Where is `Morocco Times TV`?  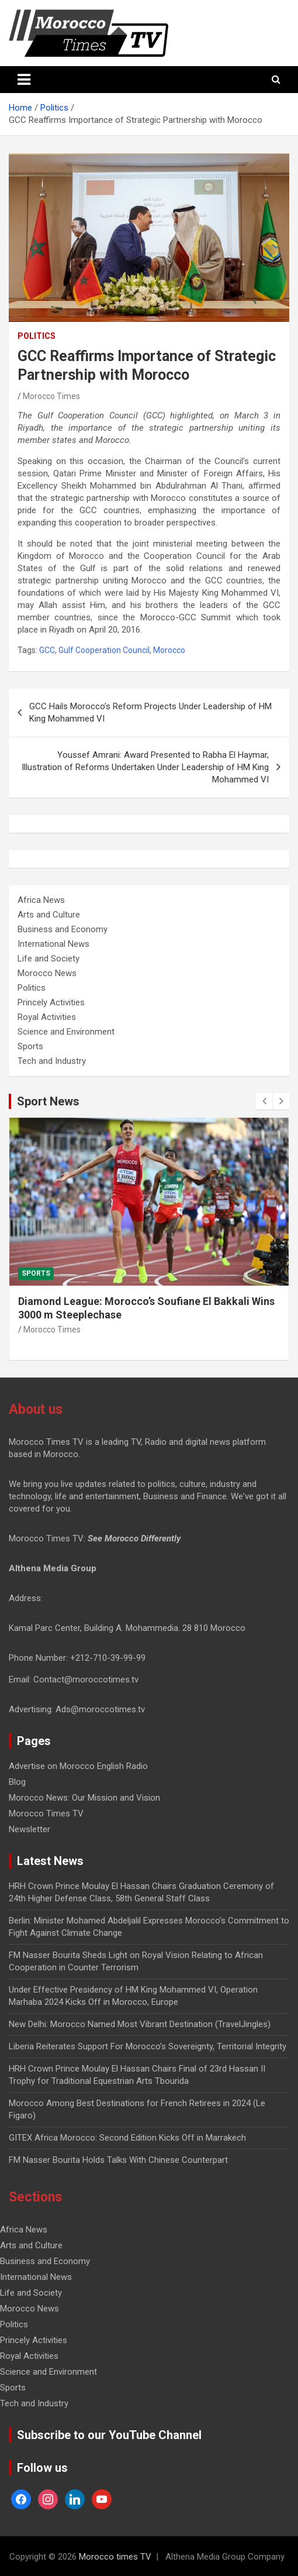
Morocco Times TV is located at coordinates (46, 1813).